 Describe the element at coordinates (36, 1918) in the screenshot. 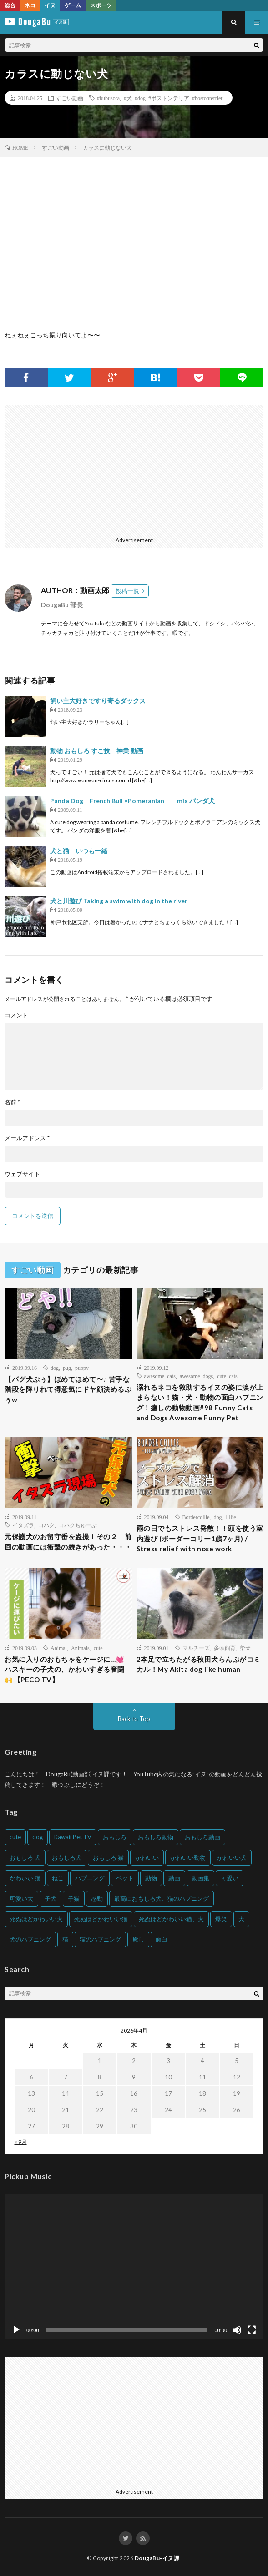

I see `死ぬほどかわいい犬 [死ぬほどかわいい犬 (204個の項目)]` at that location.